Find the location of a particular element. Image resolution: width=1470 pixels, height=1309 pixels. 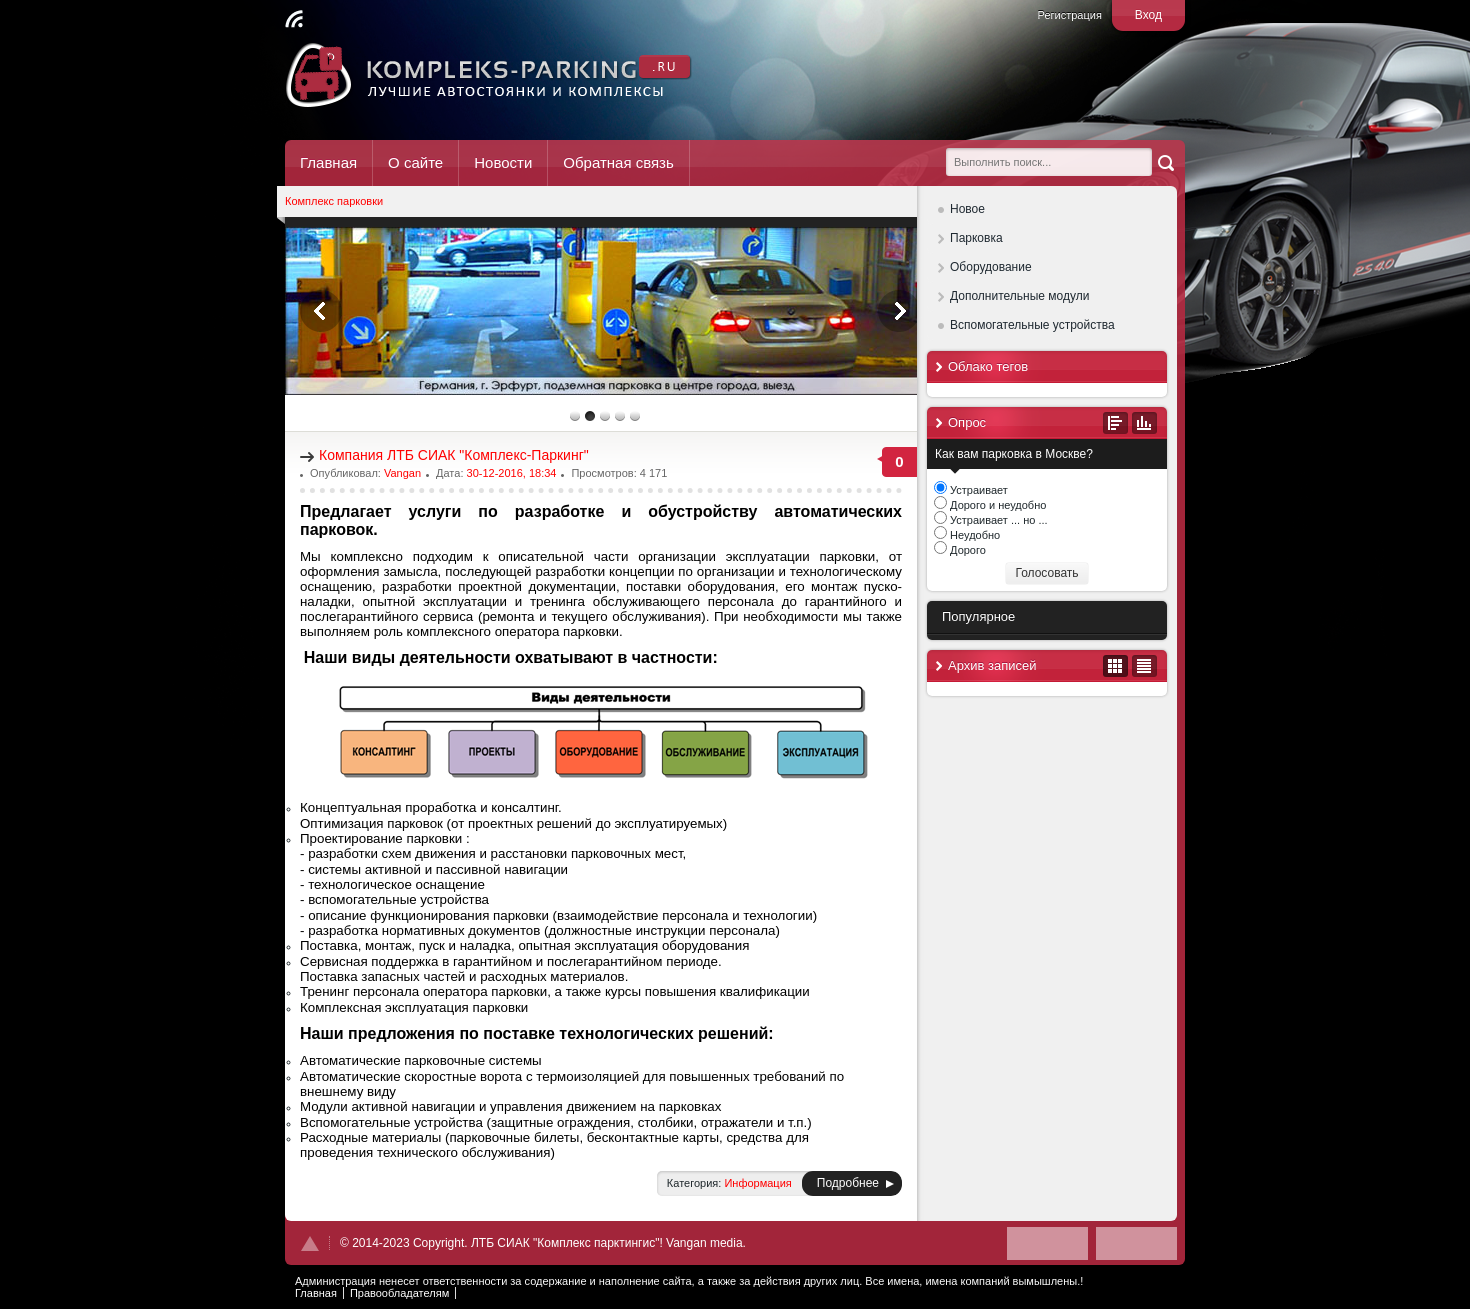

Вспомогательные устройства is located at coordinates (1032, 325).